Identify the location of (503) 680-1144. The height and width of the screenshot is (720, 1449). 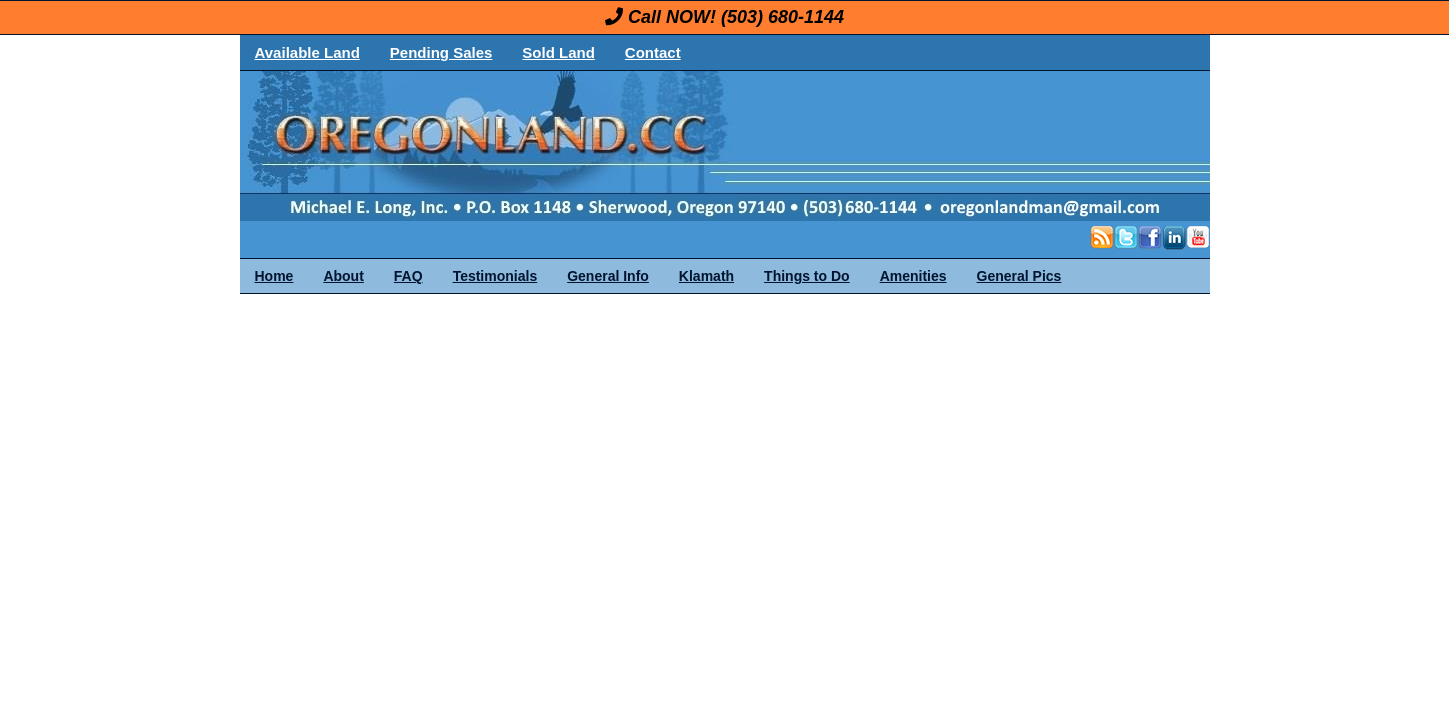
(782, 17).